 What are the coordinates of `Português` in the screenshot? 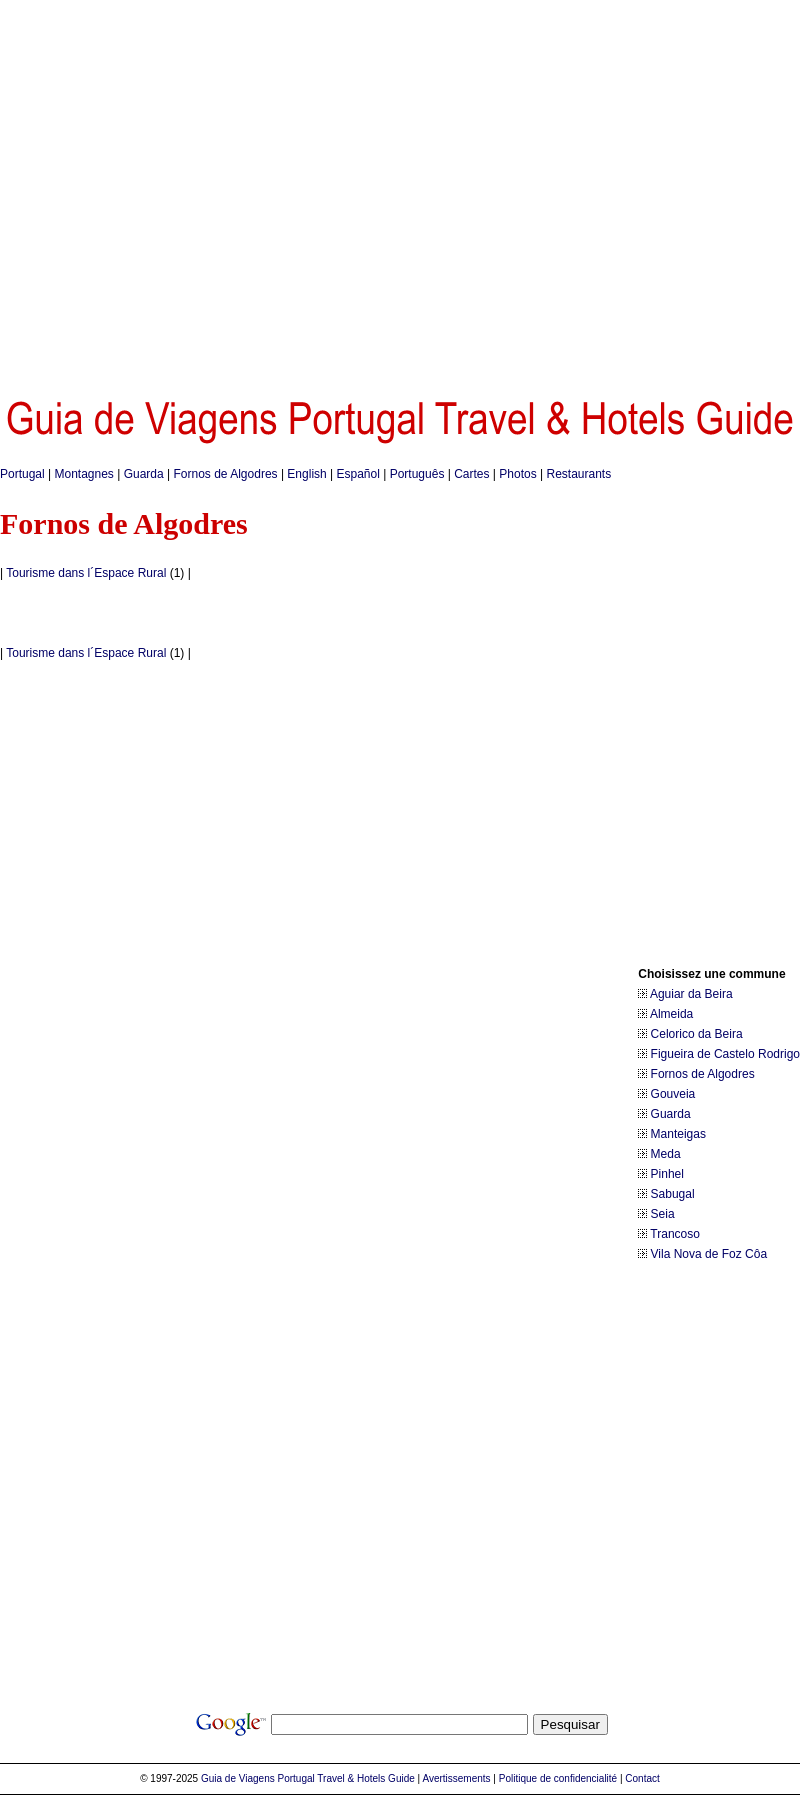 It's located at (417, 474).